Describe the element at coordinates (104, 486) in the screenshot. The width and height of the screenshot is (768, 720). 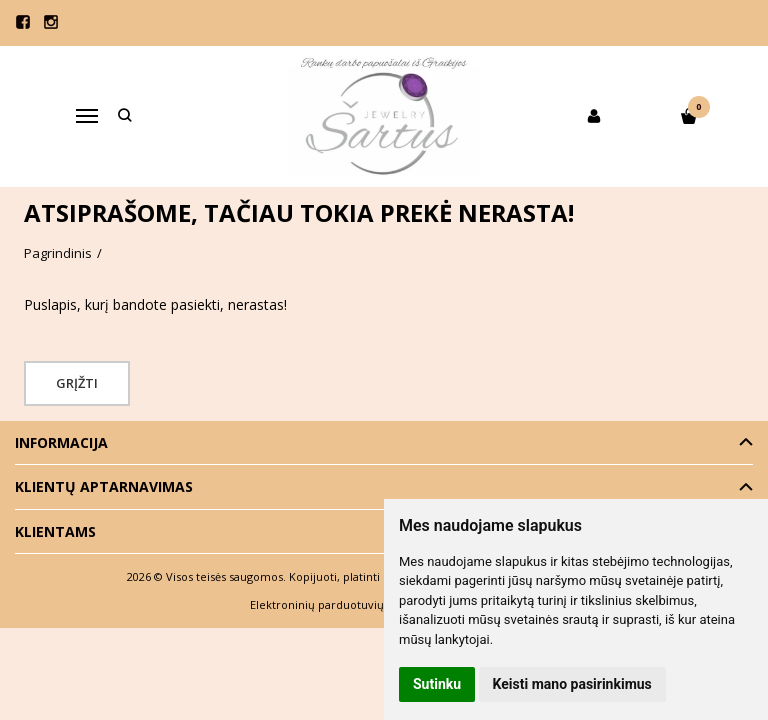
I see `Klientų aptarnavimas` at that location.